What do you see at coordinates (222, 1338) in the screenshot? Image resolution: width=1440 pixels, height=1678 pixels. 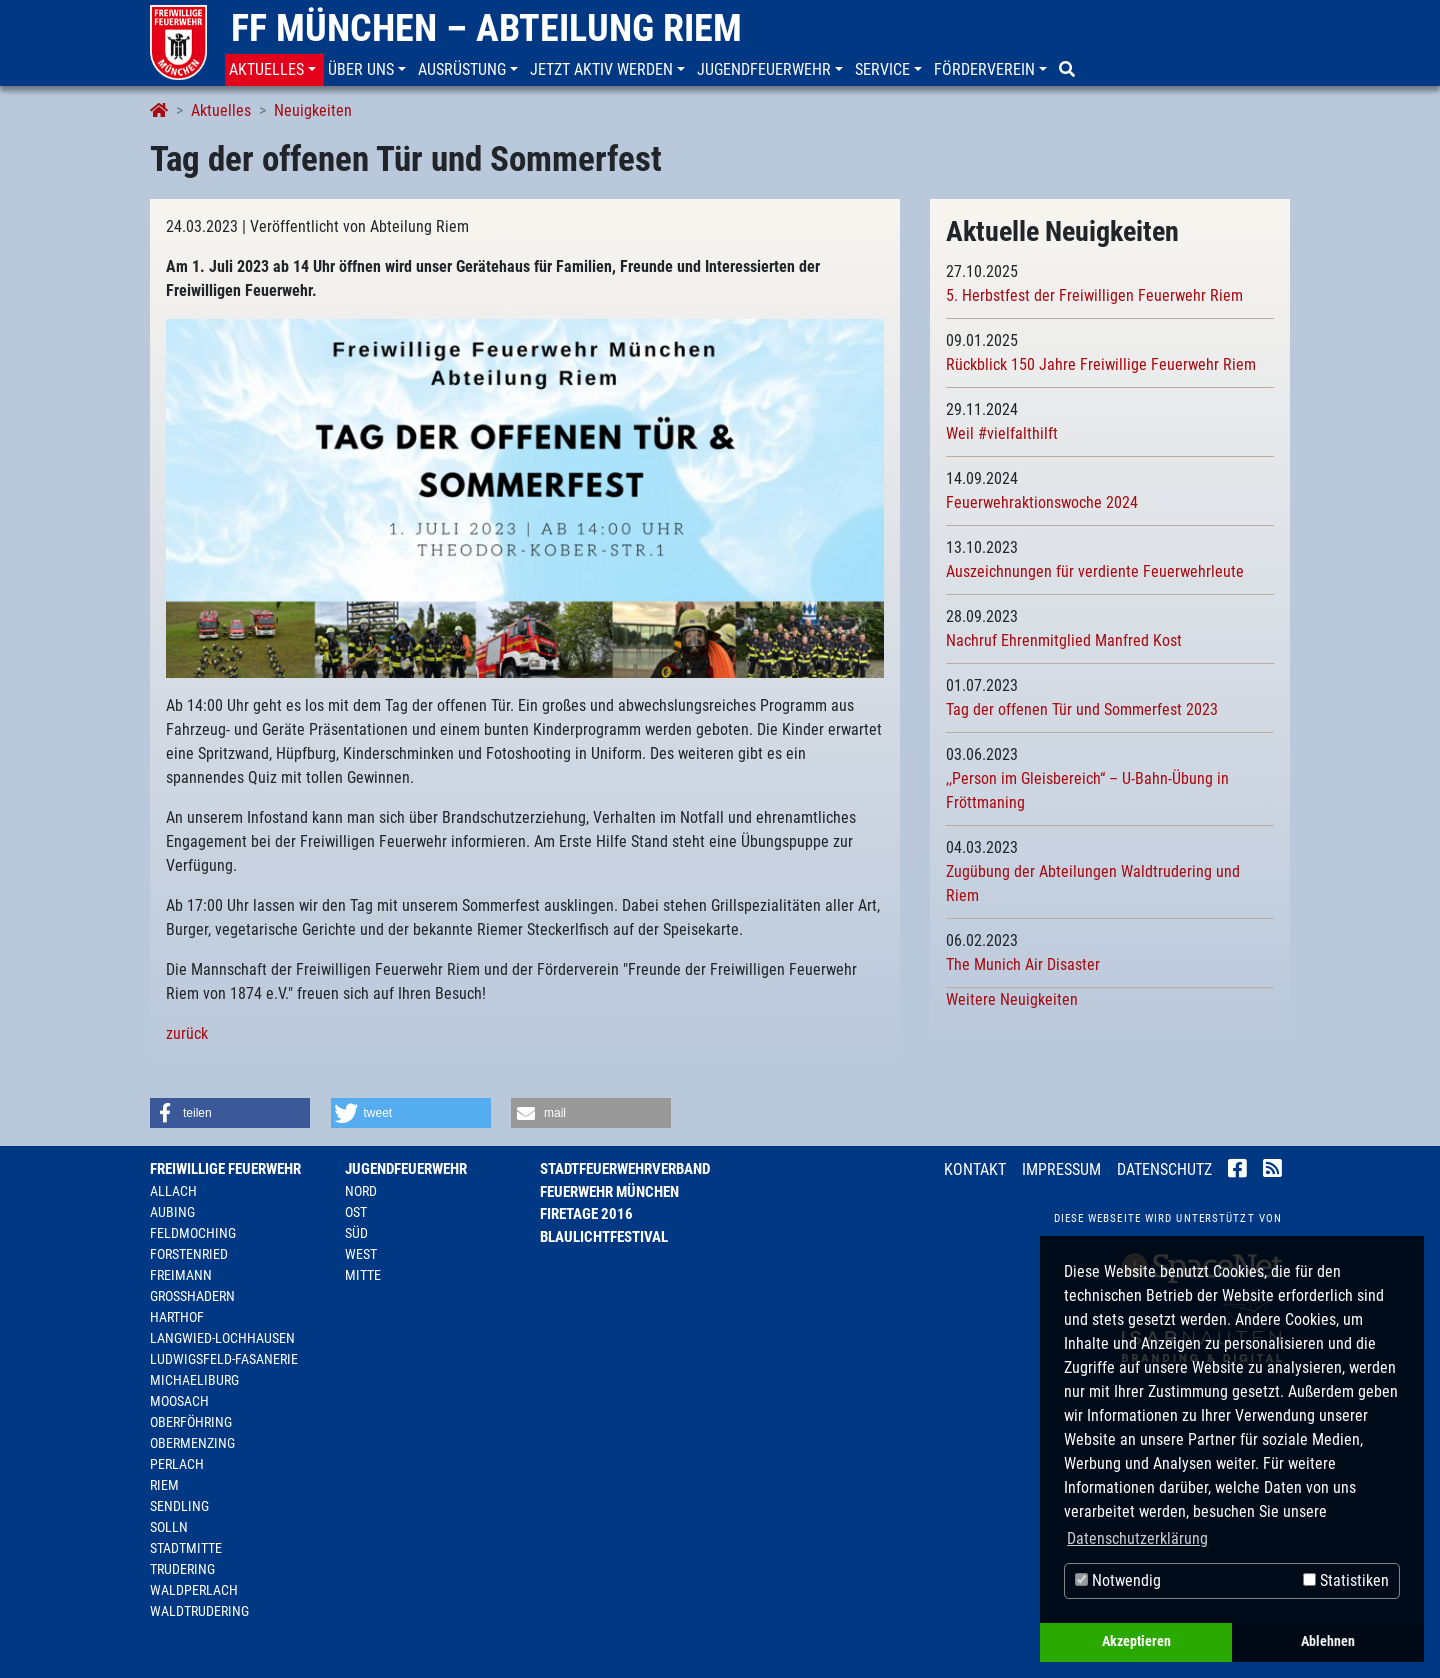 I see `Langwied-Lochhausen` at bounding box center [222, 1338].